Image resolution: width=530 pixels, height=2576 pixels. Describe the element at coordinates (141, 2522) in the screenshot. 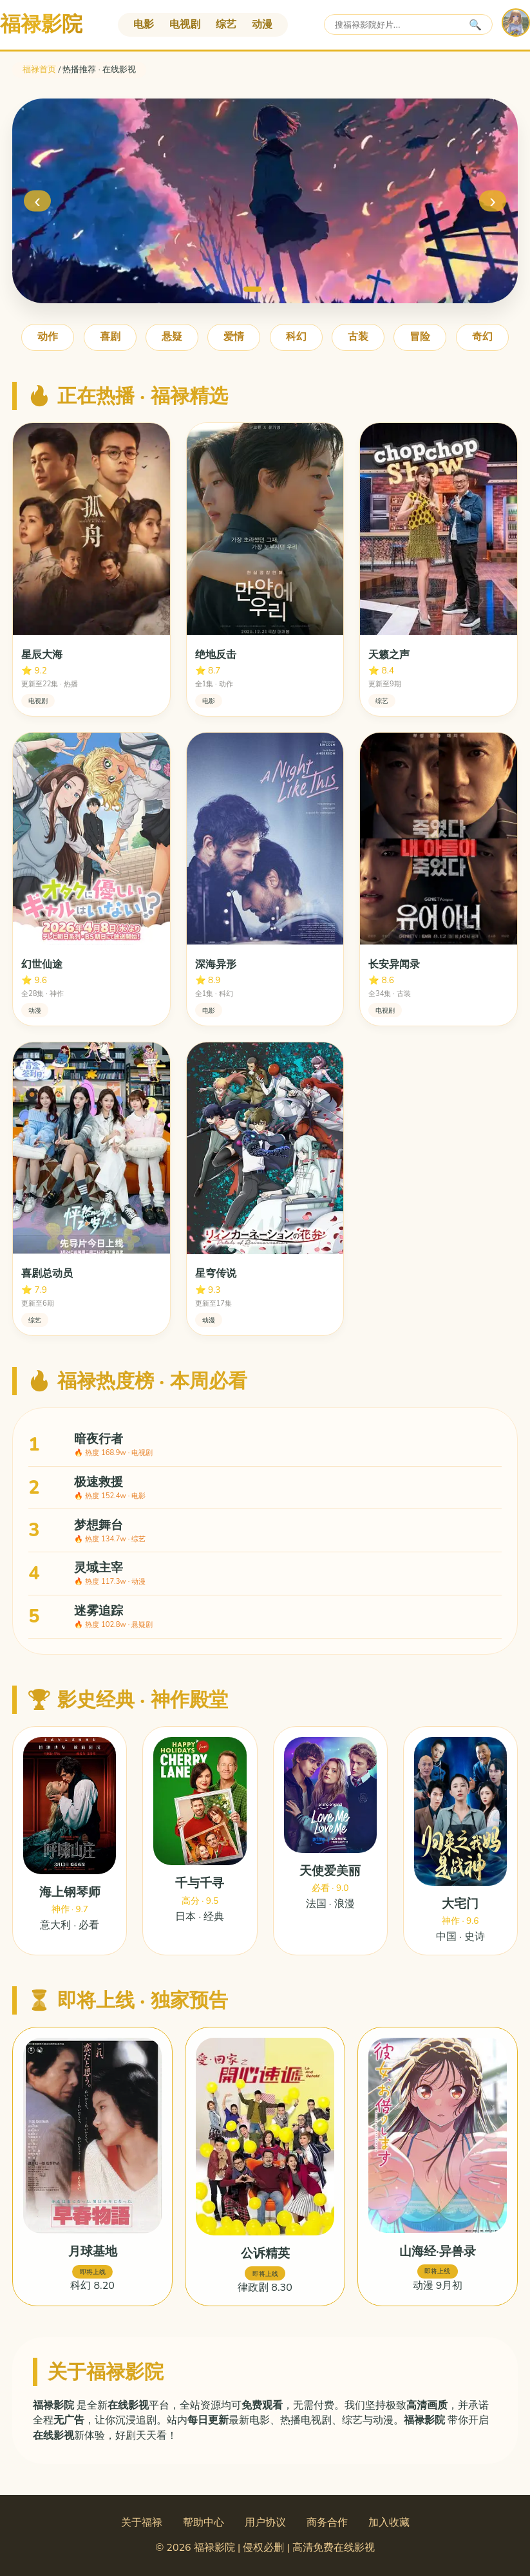

I see `关于福禄` at that location.